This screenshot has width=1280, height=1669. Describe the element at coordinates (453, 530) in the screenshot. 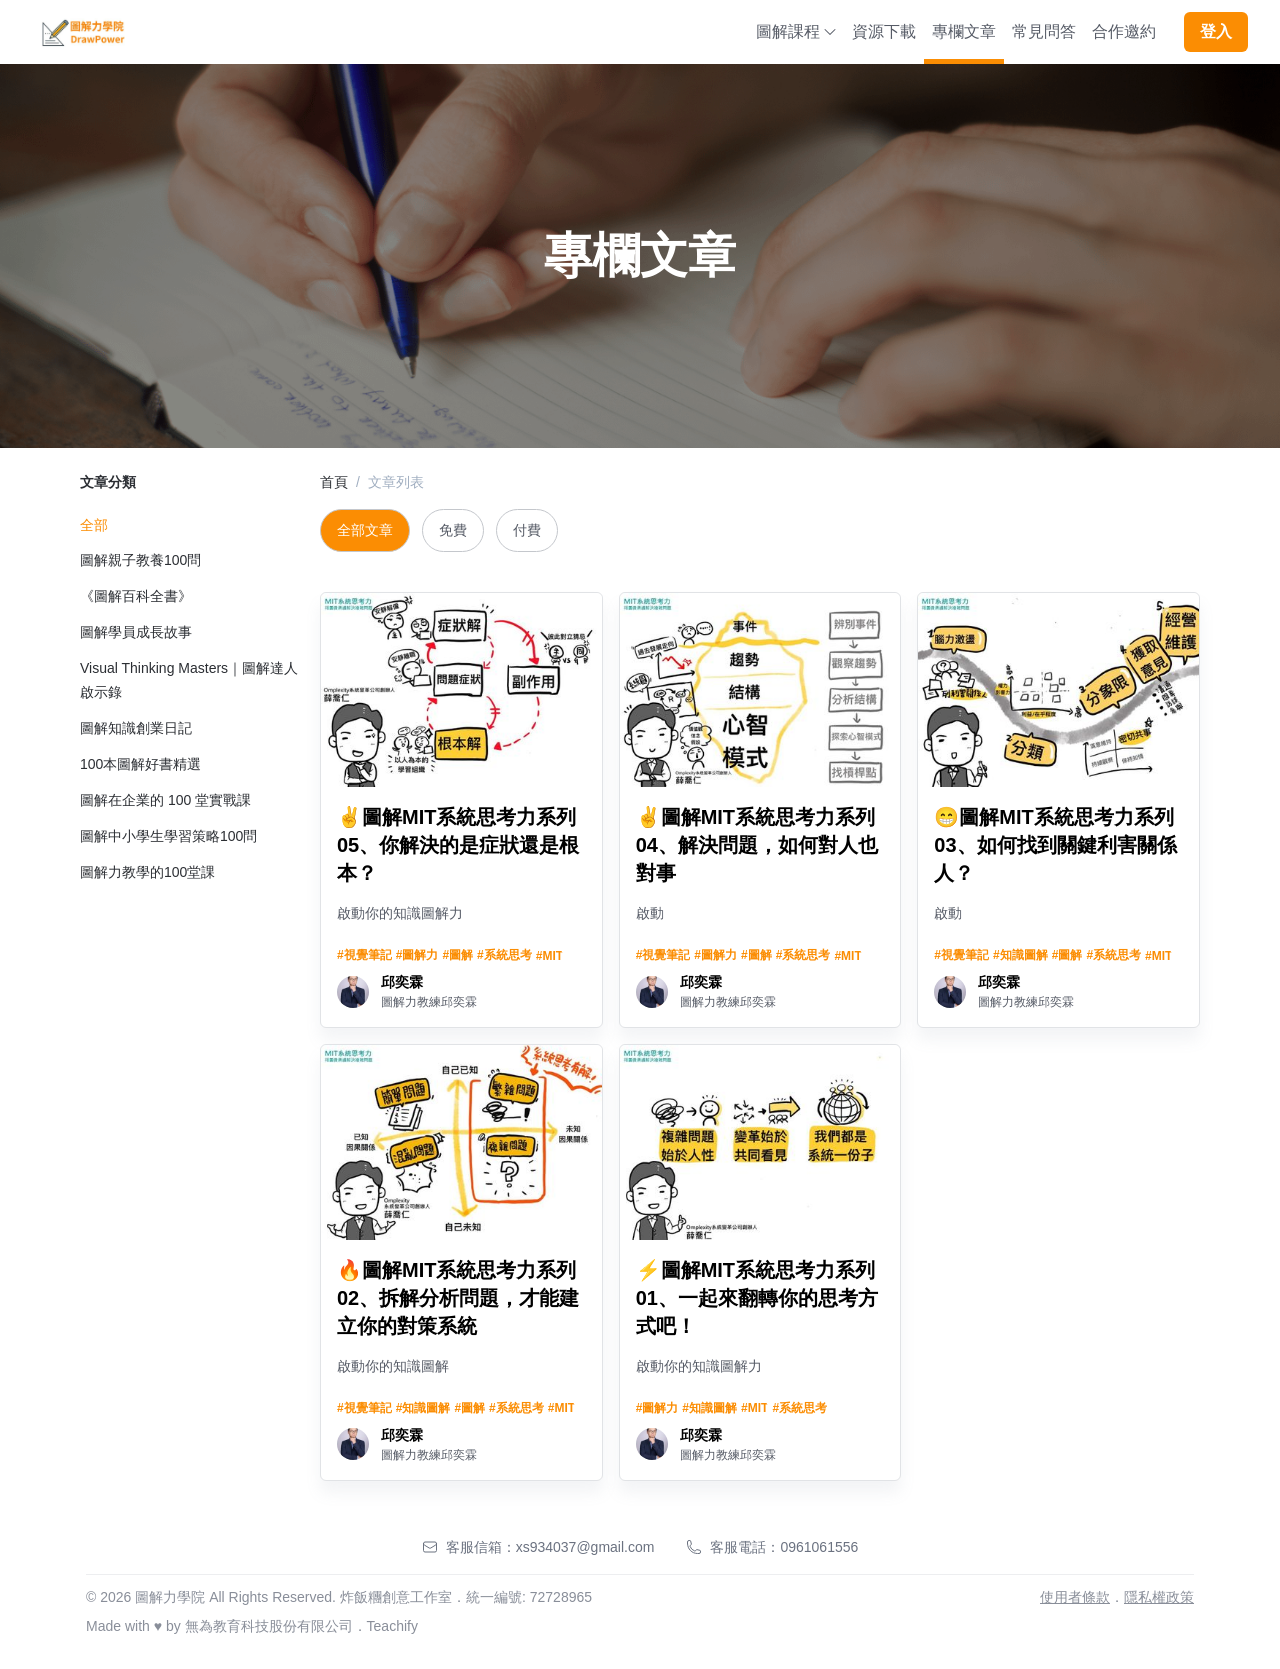

I see `免費 [tab]` at that location.